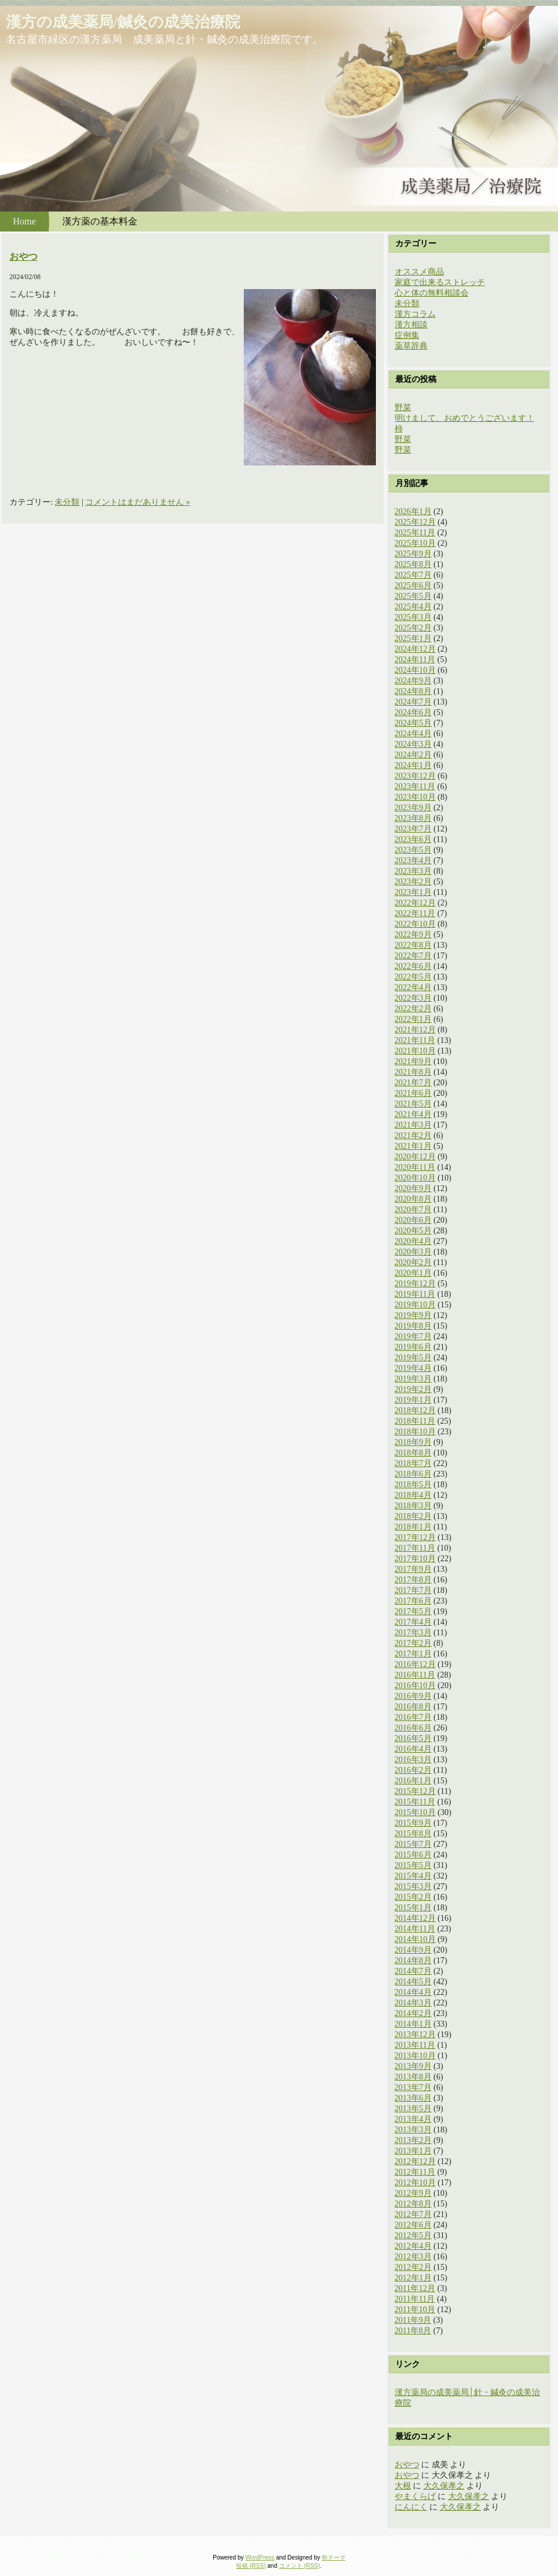 The image size is (558, 2576). What do you see at coordinates (413, 691) in the screenshot?
I see `2024年8月` at bounding box center [413, 691].